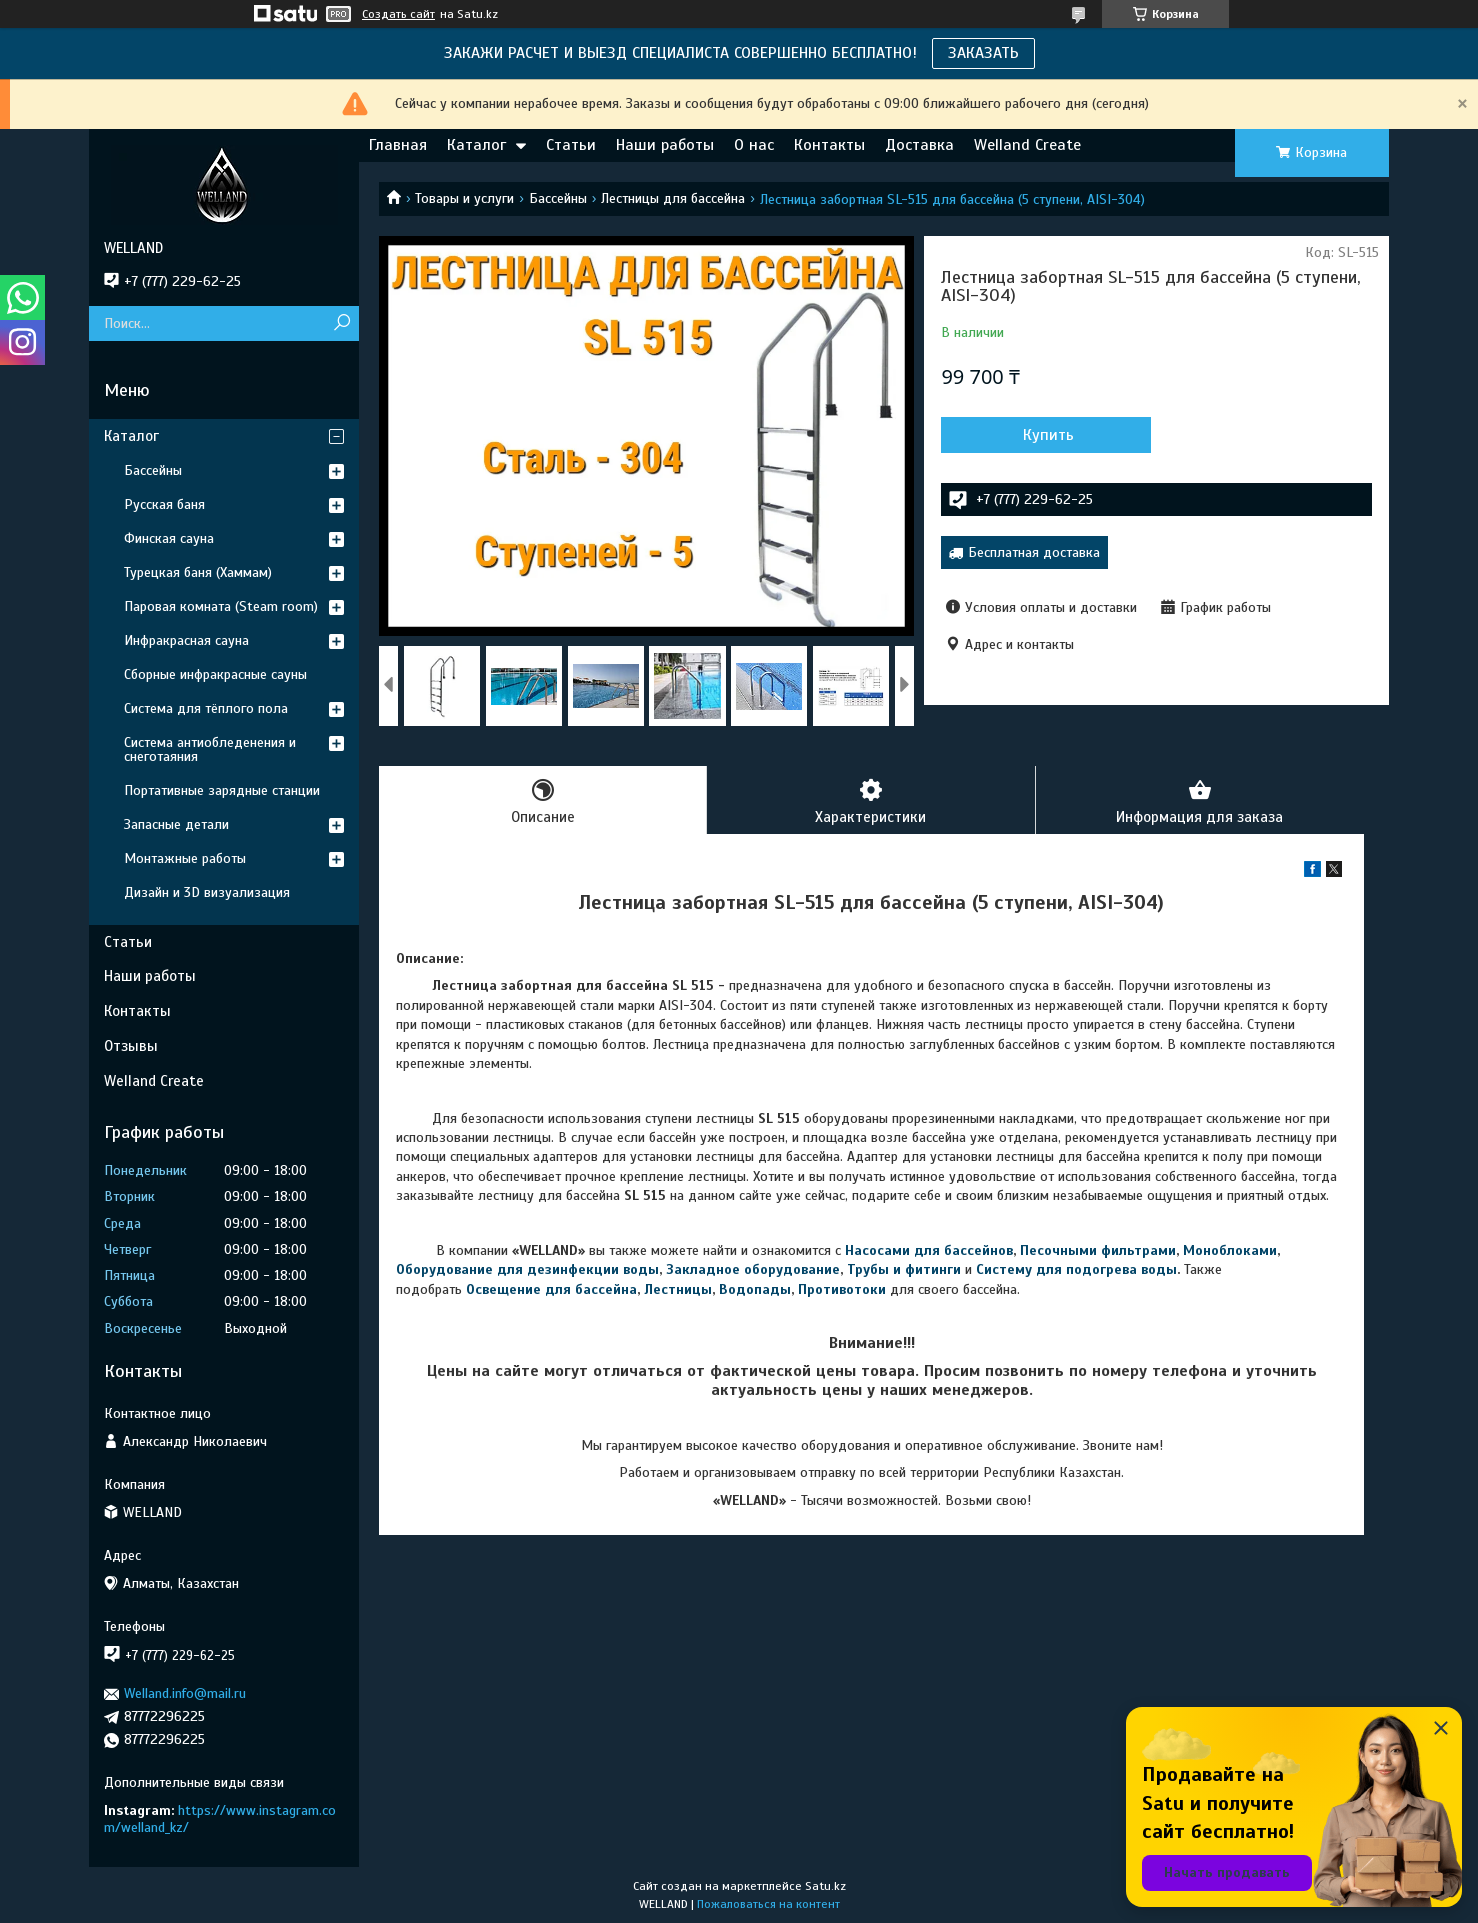 Image resolution: width=1478 pixels, height=1923 pixels. What do you see at coordinates (842, 1289) in the screenshot?
I see `Противотоки` at bounding box center [842, 1289].